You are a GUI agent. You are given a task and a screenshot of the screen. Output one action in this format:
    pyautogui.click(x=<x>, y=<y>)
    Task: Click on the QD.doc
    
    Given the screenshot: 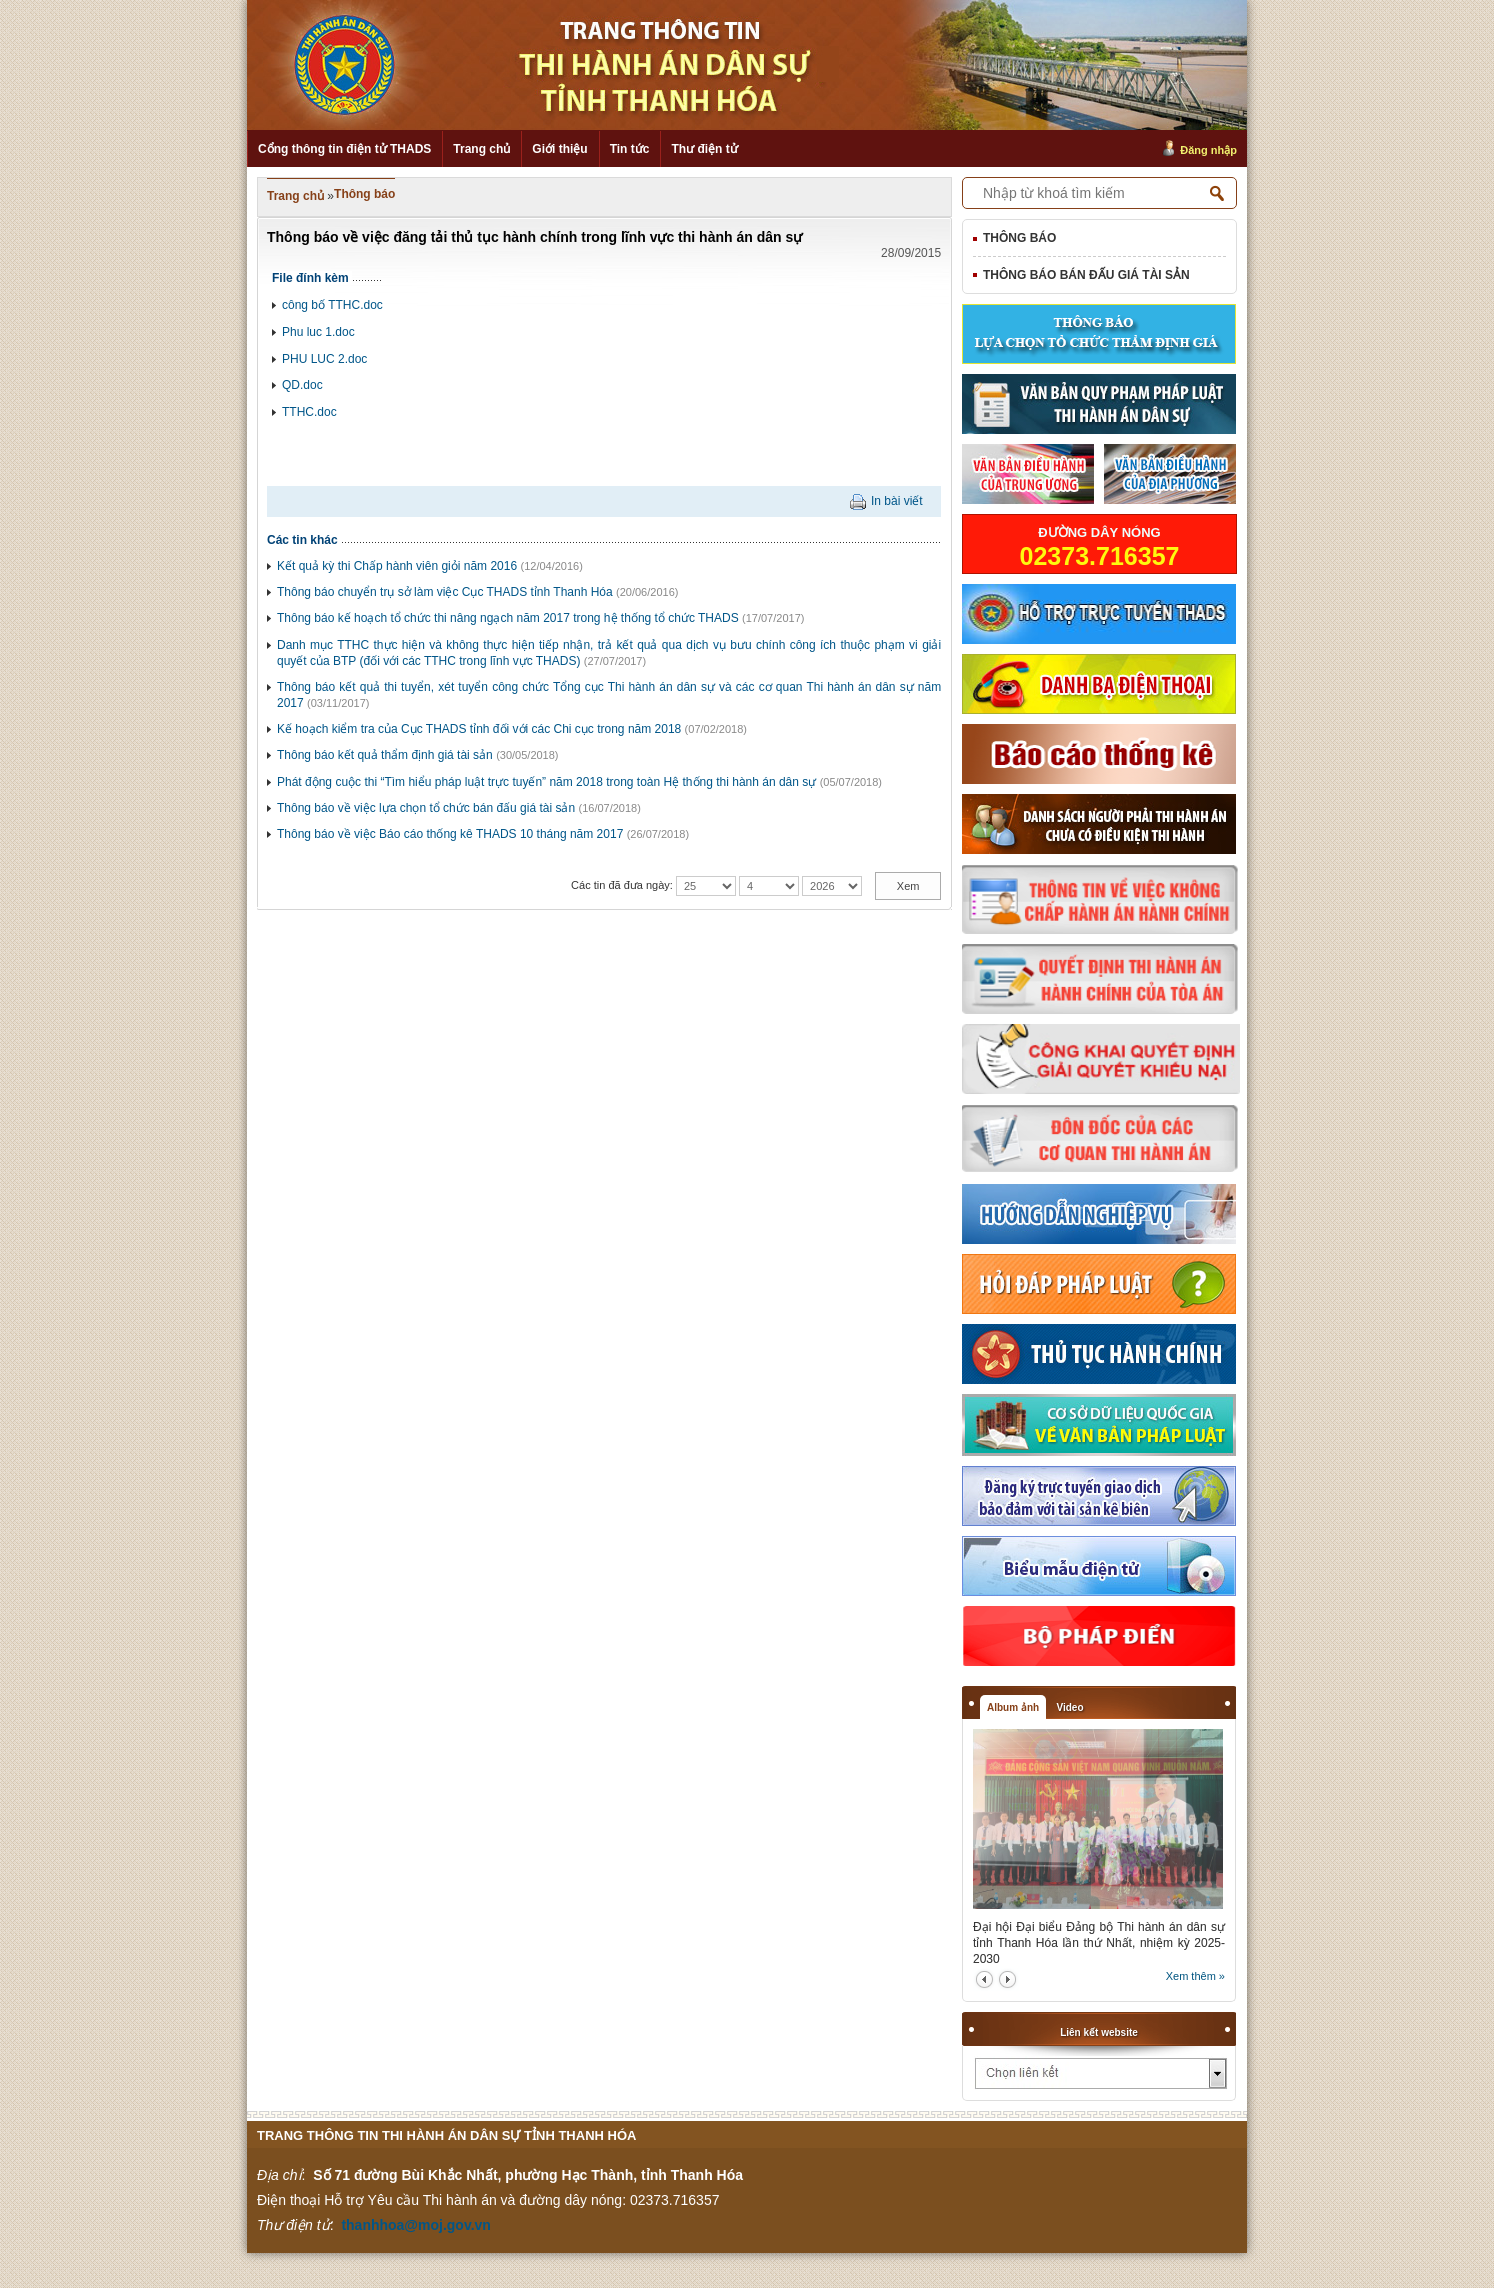 What is the action you would take?
    pyautogui.click(x=302, y=385)
    